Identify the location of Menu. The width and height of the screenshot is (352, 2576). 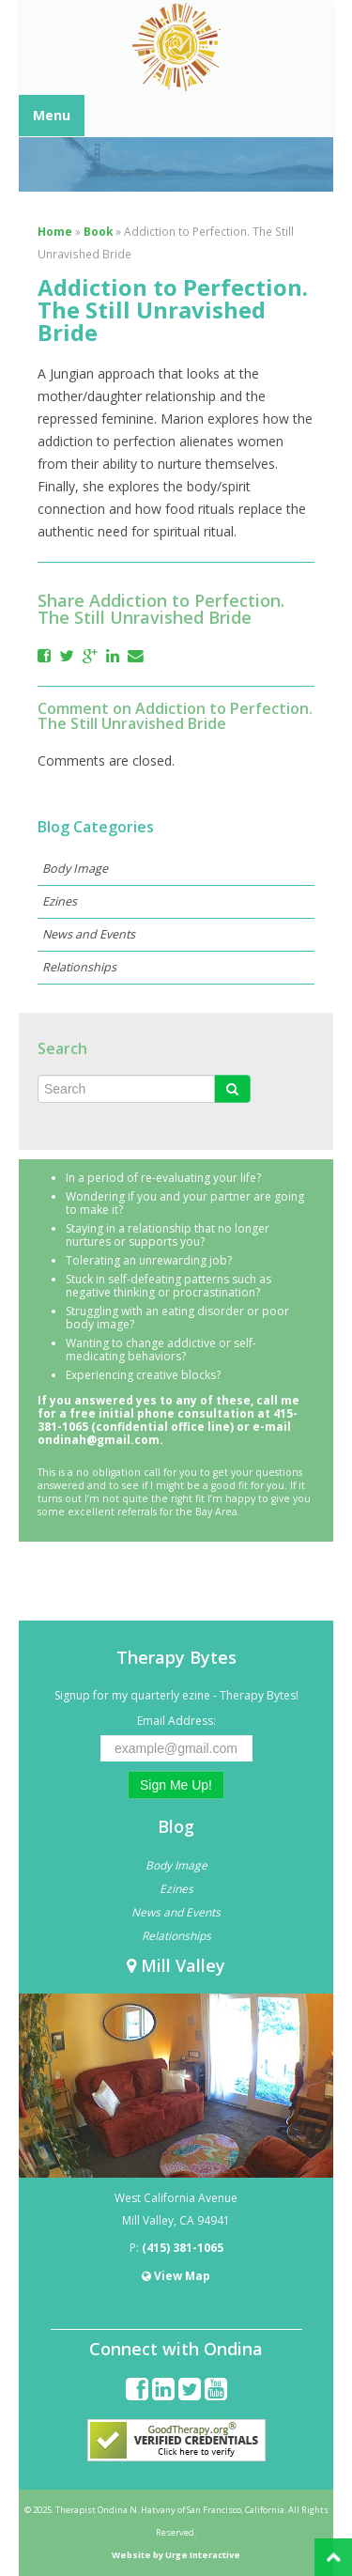
(51, 115).